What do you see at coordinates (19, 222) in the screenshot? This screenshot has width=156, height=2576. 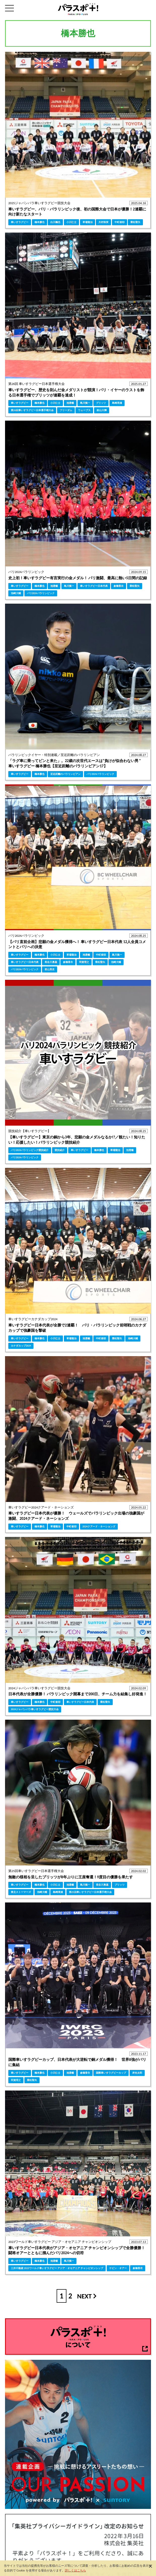 I see `車いすラグビー` at bounding box center [19, 222].